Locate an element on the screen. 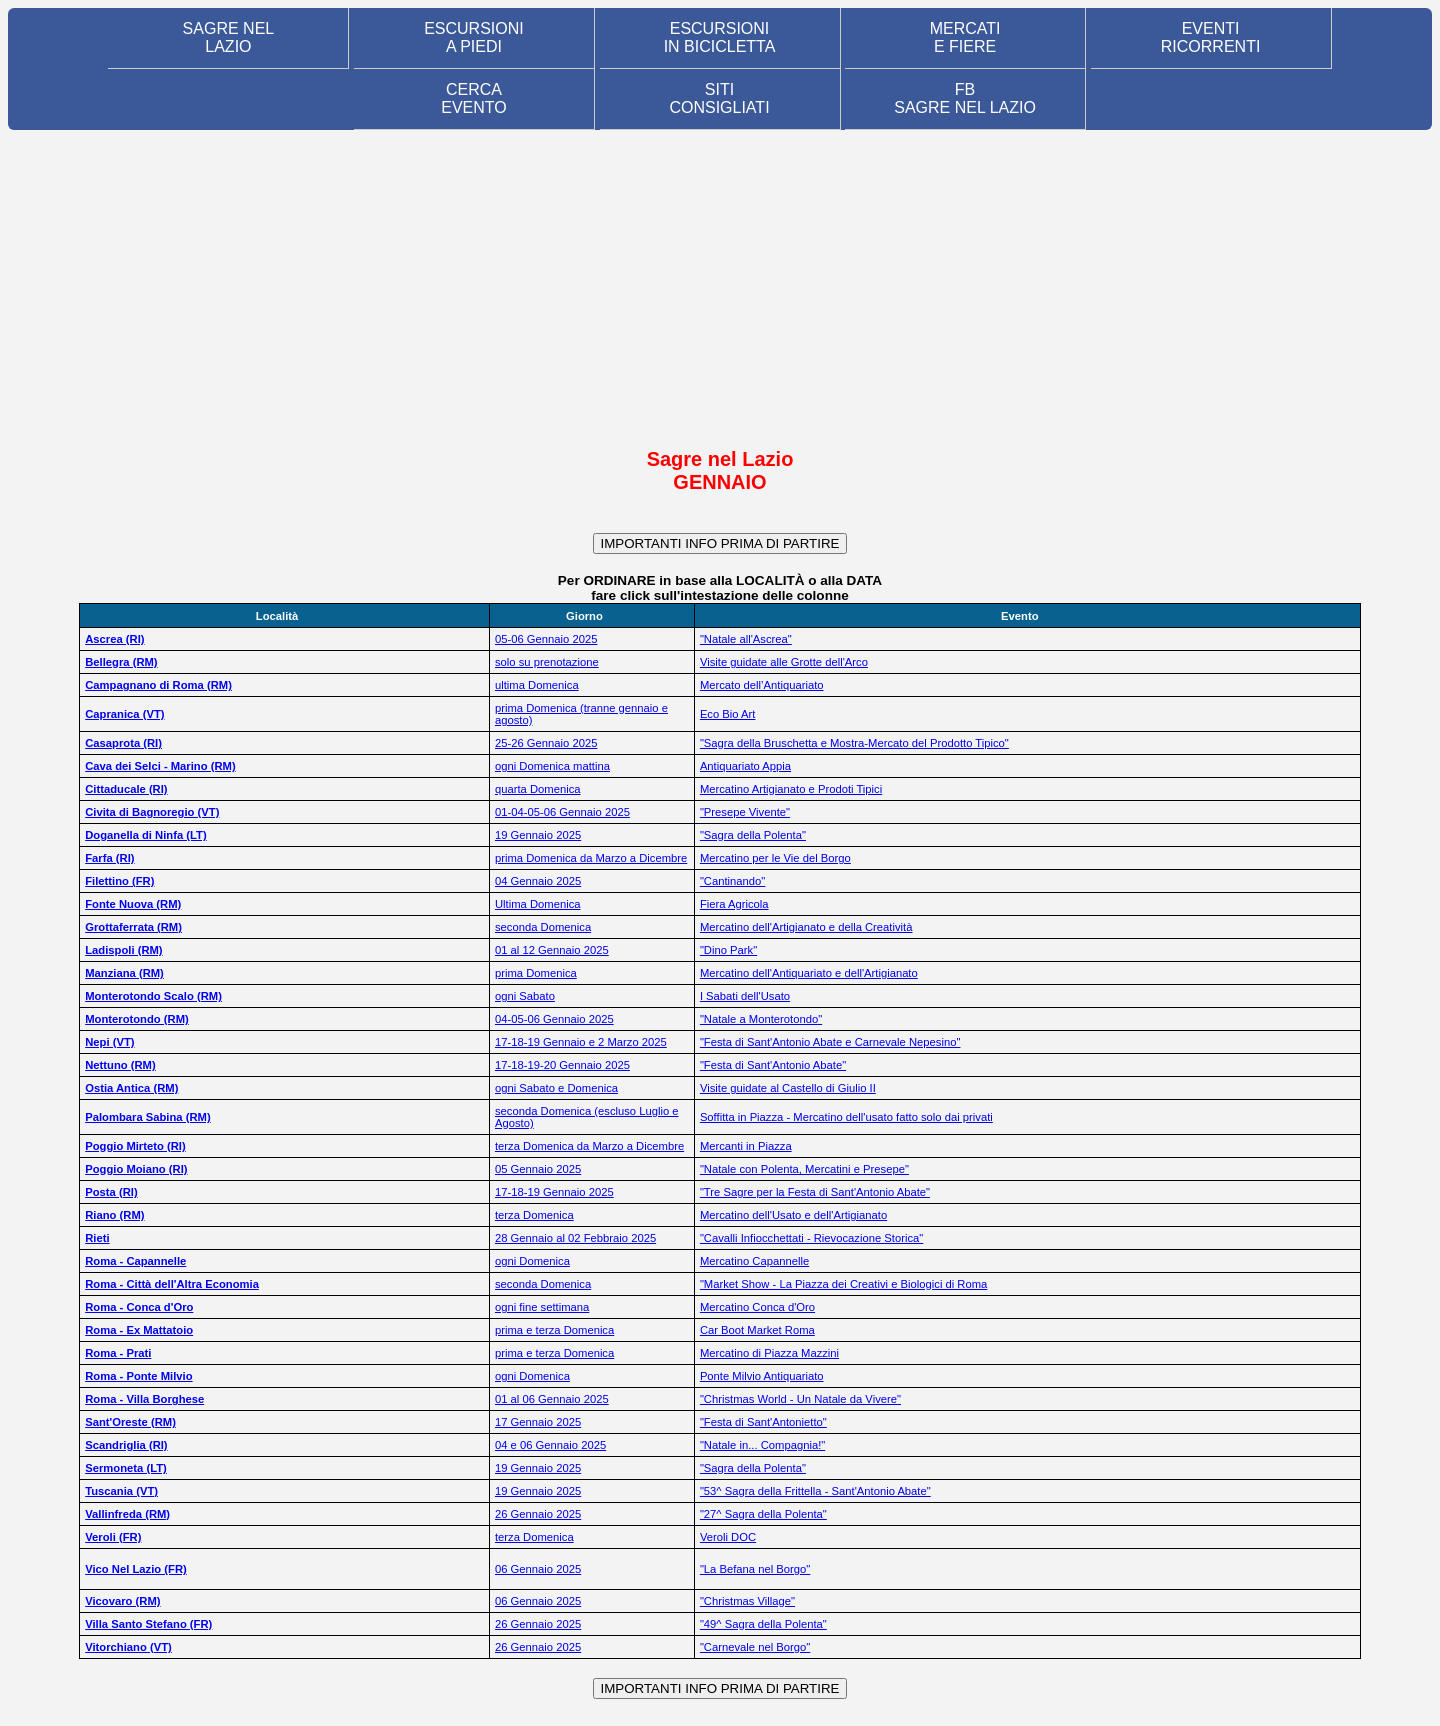 The image size is (1440, 1726). MERCATI E FIERE is located at coordinates (965, 37).